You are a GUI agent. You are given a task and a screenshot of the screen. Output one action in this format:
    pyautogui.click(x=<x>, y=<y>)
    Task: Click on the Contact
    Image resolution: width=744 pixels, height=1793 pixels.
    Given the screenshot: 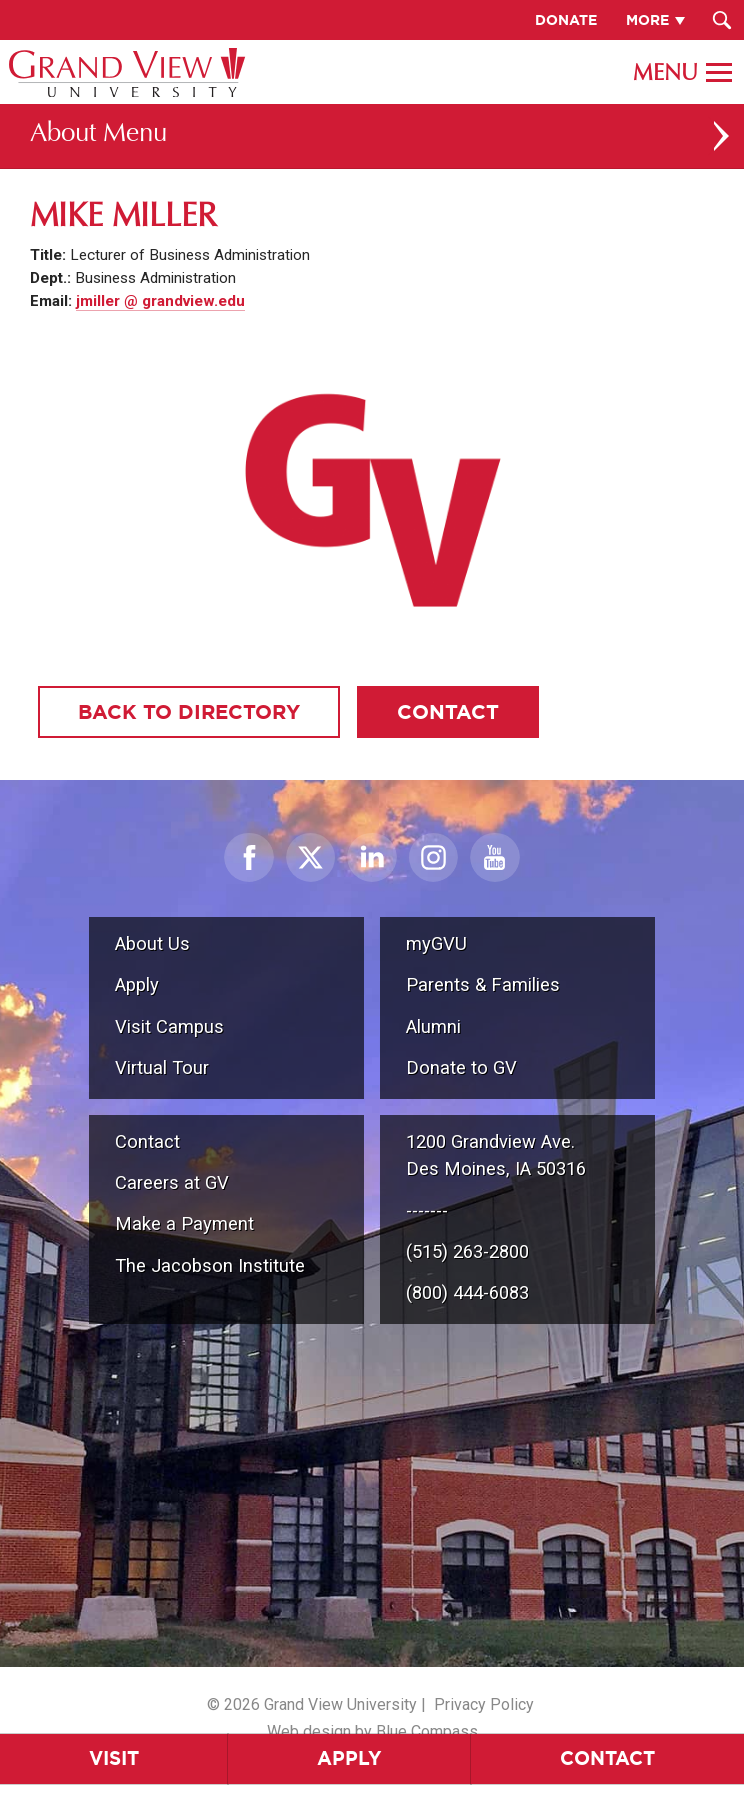 What is the action you would take?
    pyautogui.click(x=607, y=1758)
    